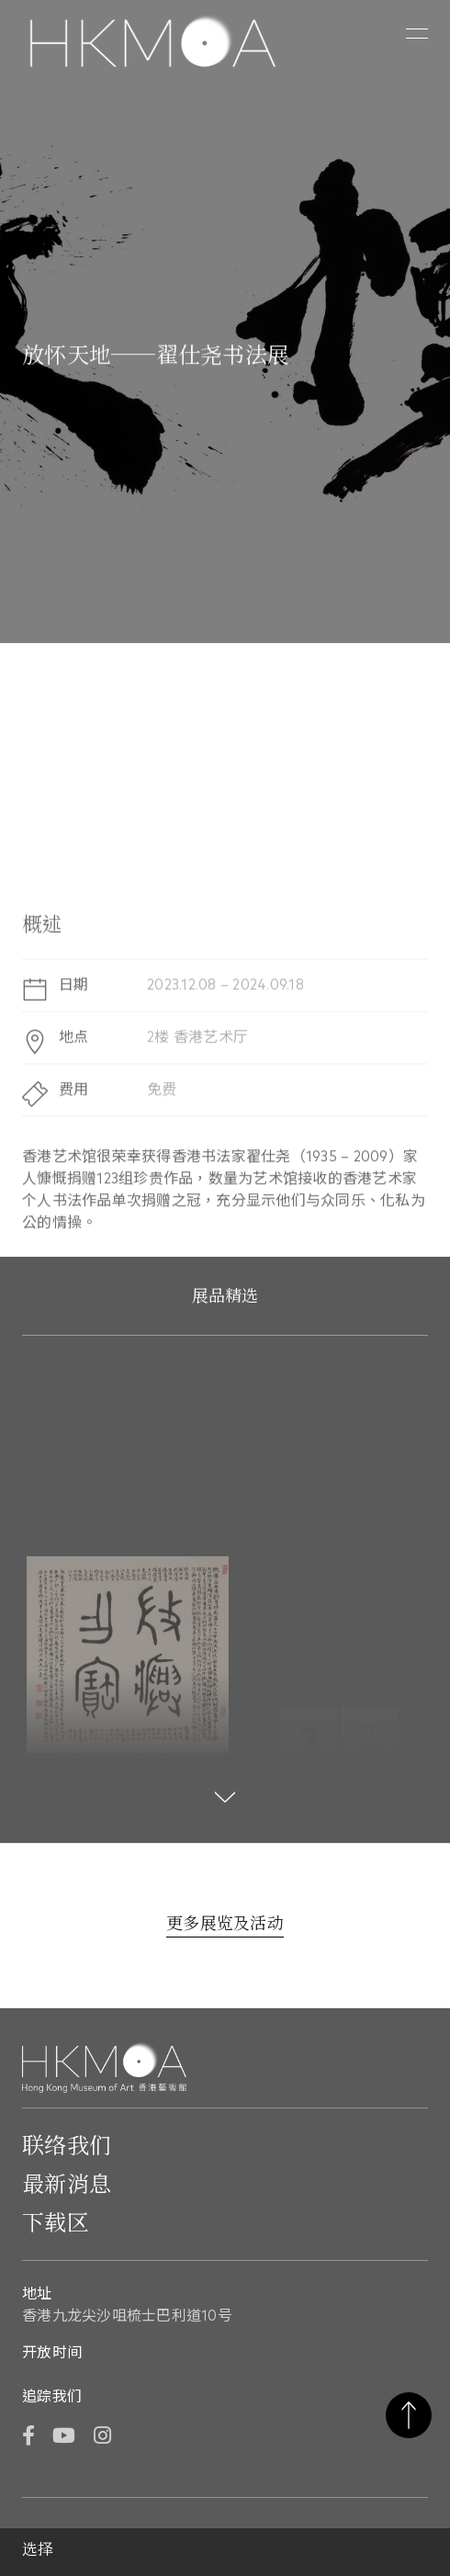 The width and height of the screenshot is (450, 2576). I want to click on 下载区 [前往下载区], so click(55, 2224).